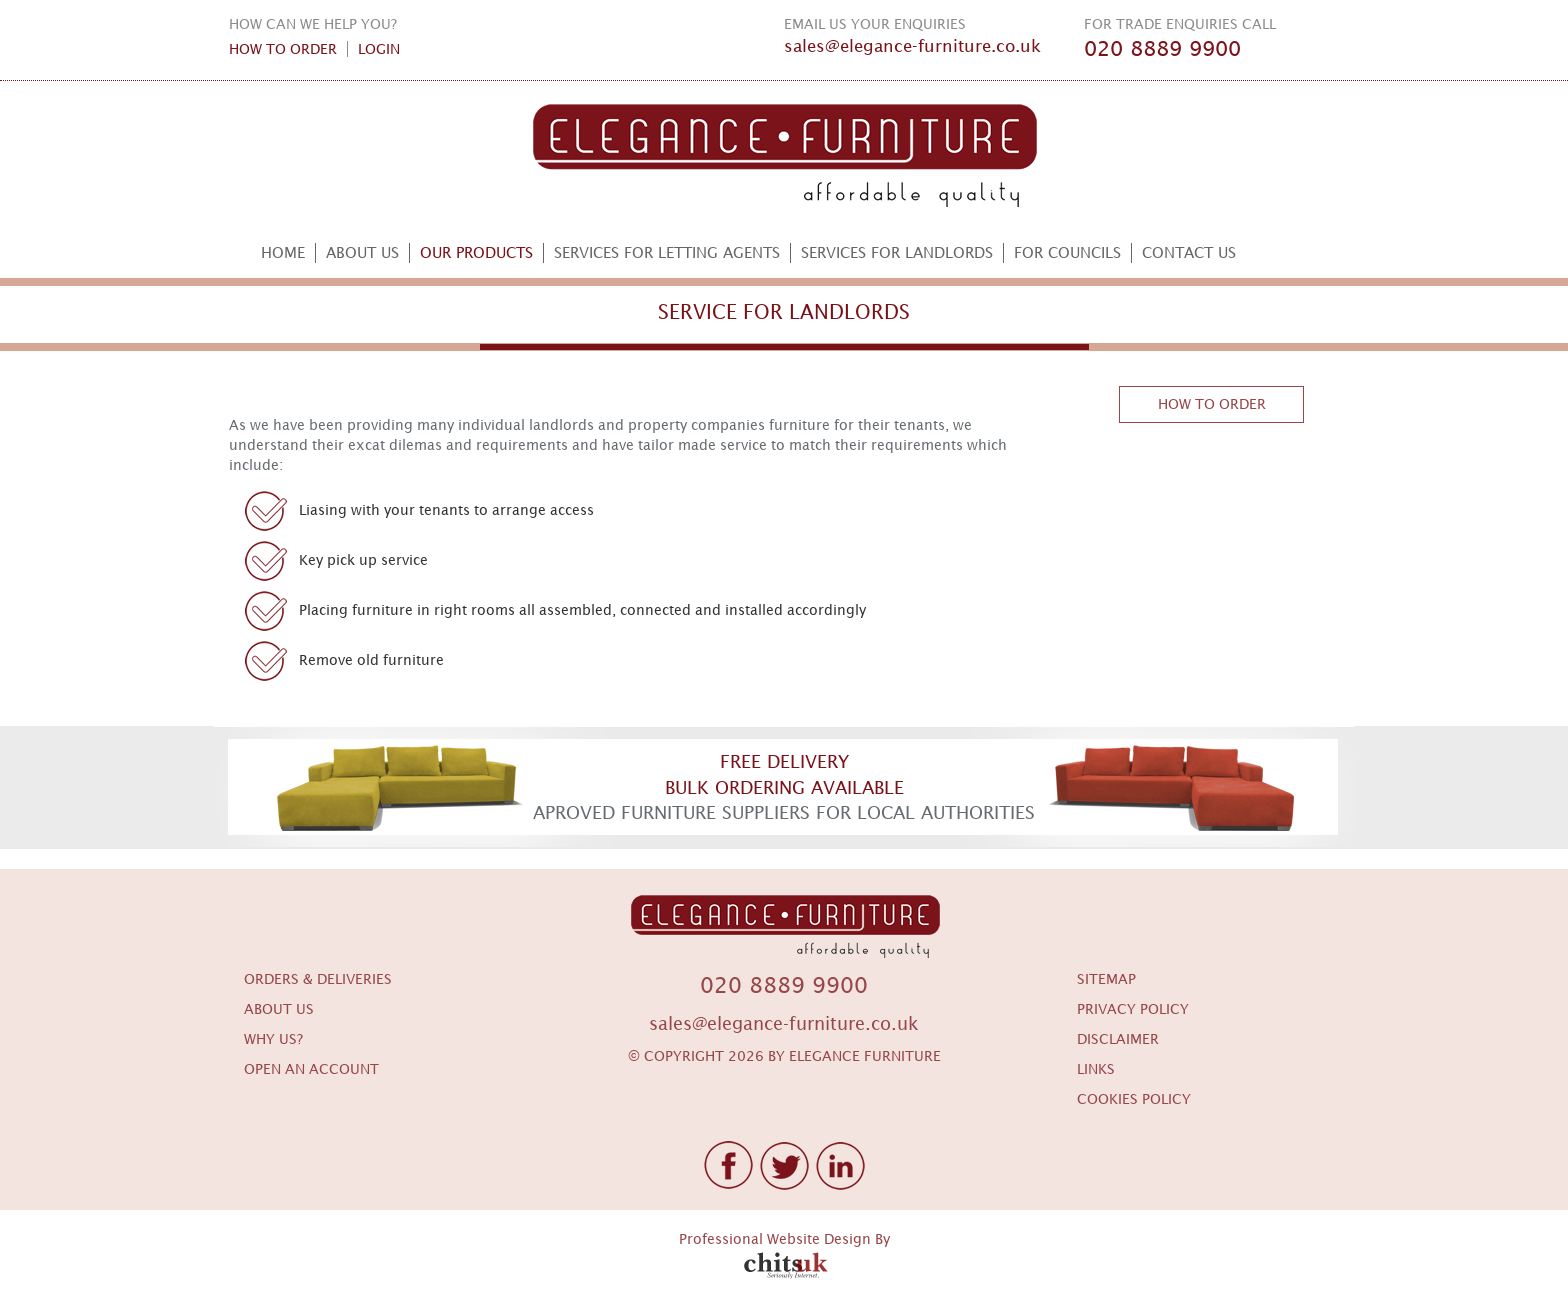  Describe the element at coordinates (1133, 1009) in the screenshot. I see `PRIVACY POLICY` at that location.